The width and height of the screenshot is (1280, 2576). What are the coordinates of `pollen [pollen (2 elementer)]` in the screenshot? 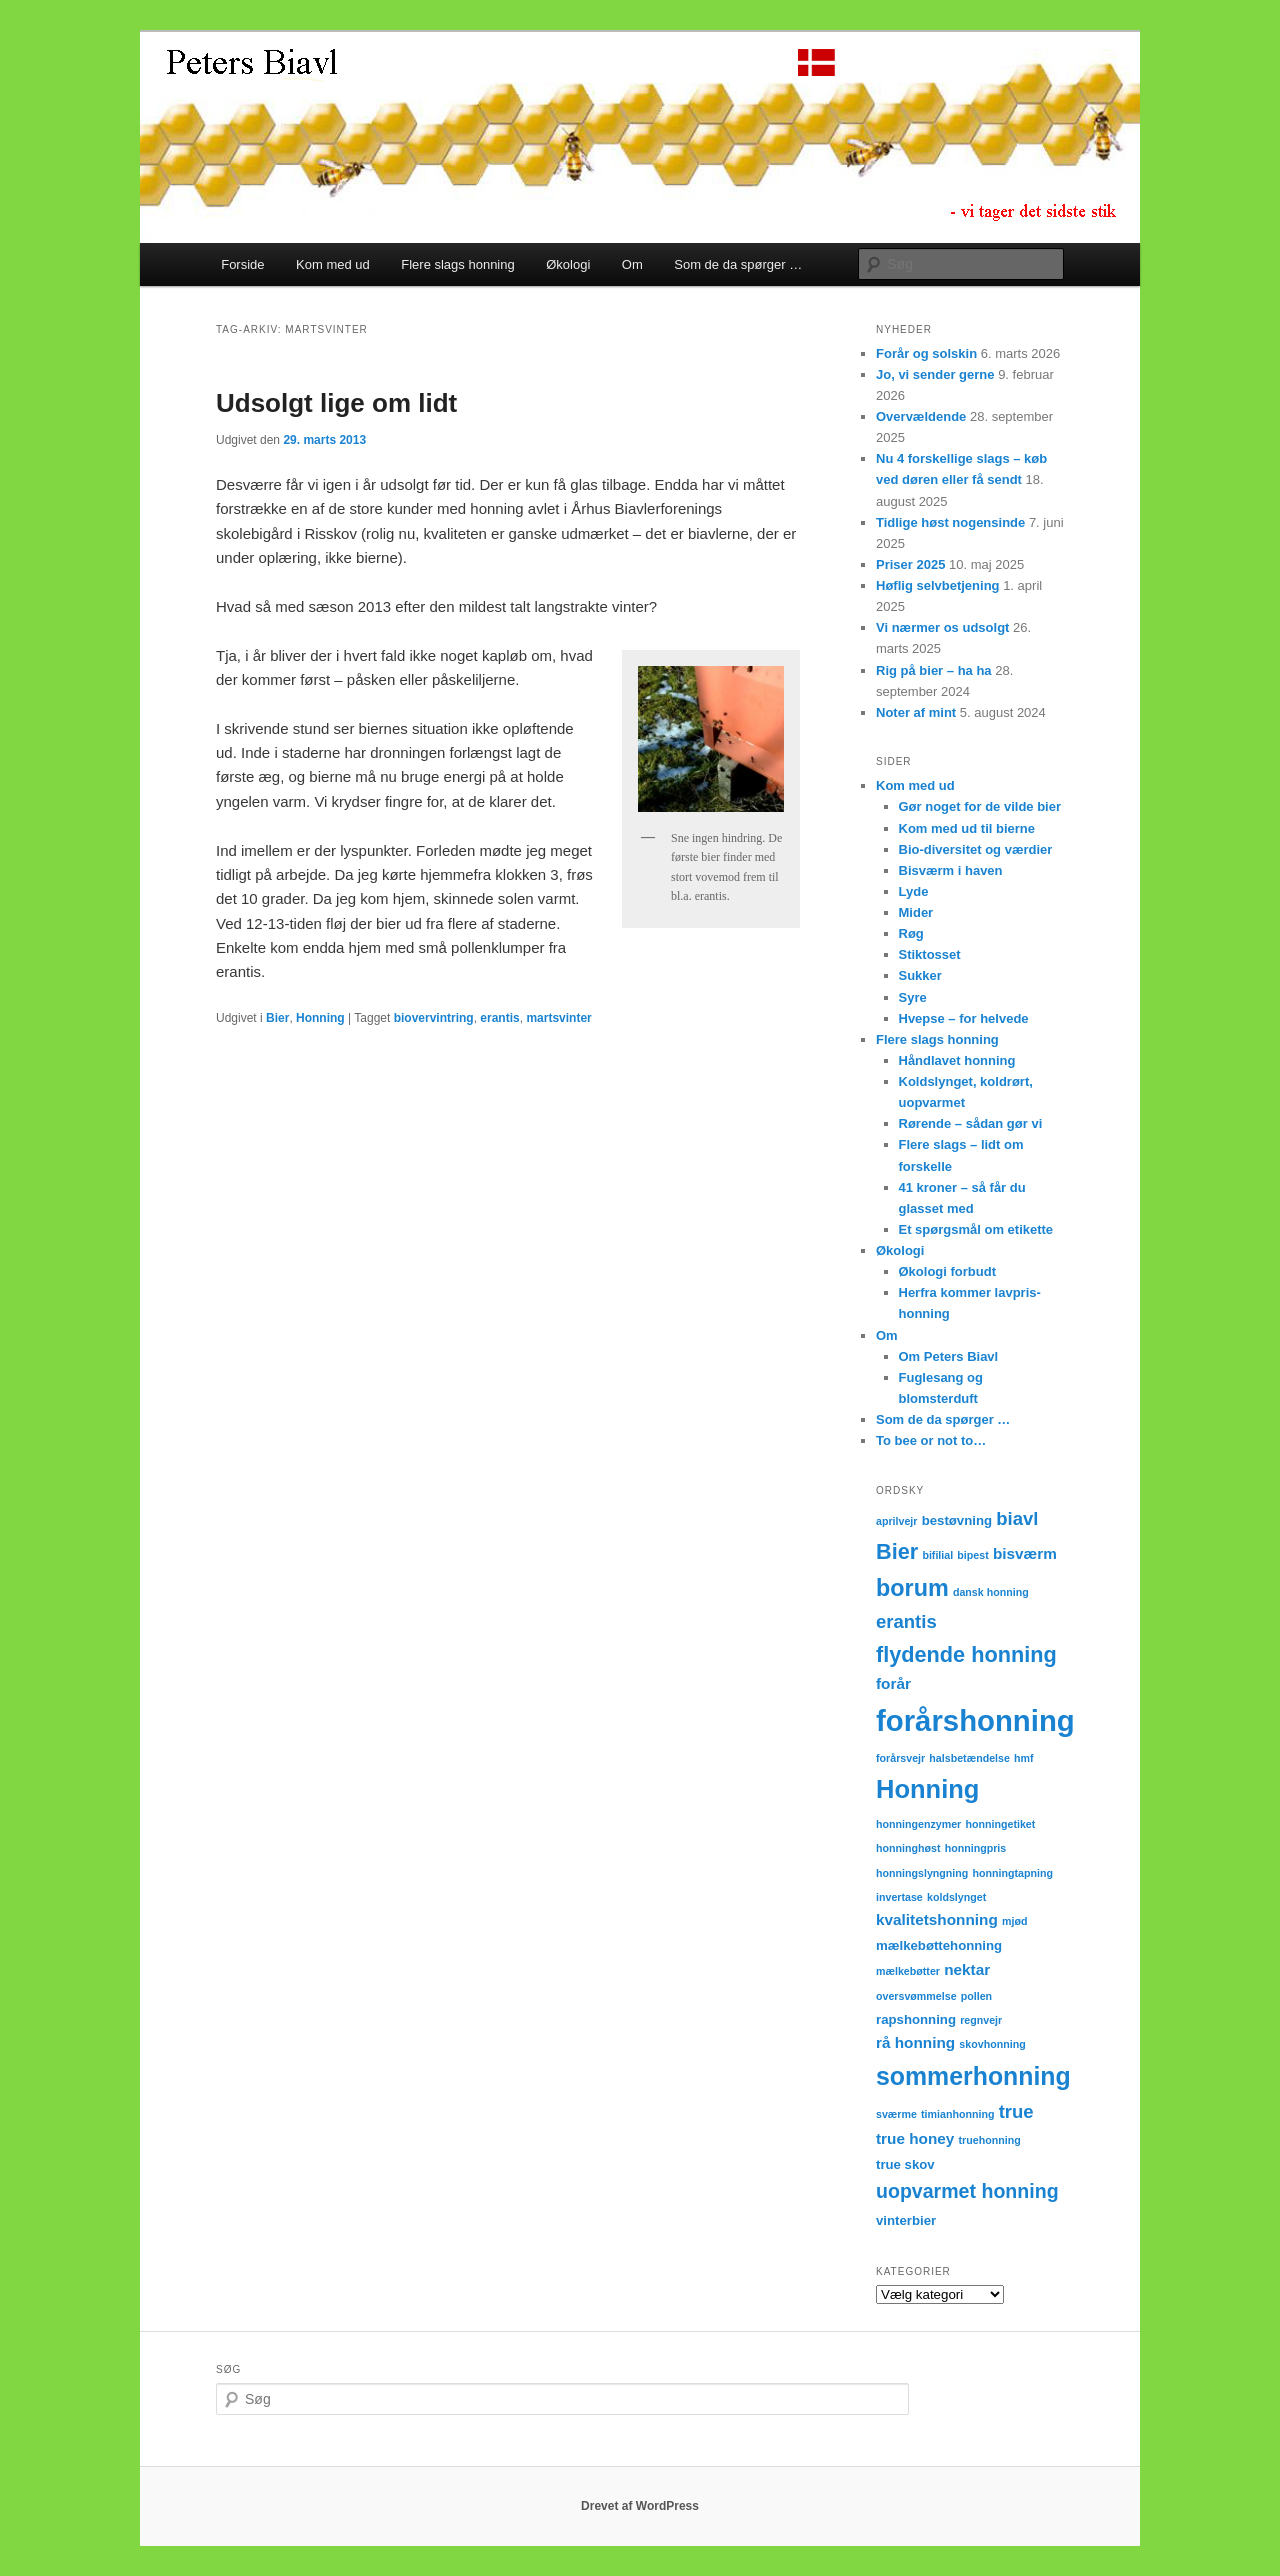 It's located at (976, 1996).